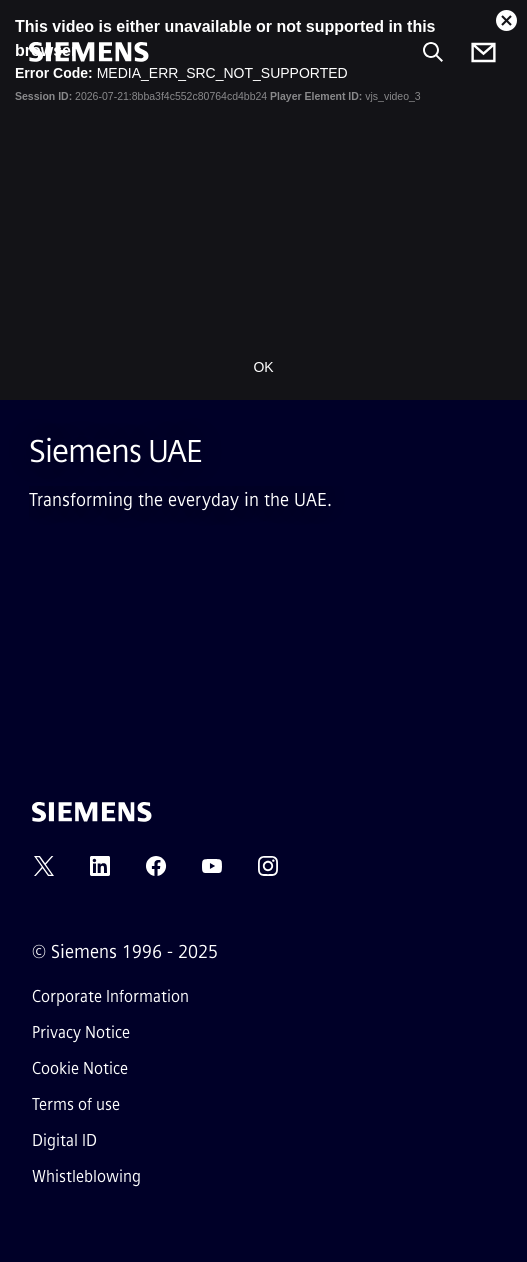  Describe the element at coordinates (44, 872) in the screenshot. I see `[TWITTER]` at that location.